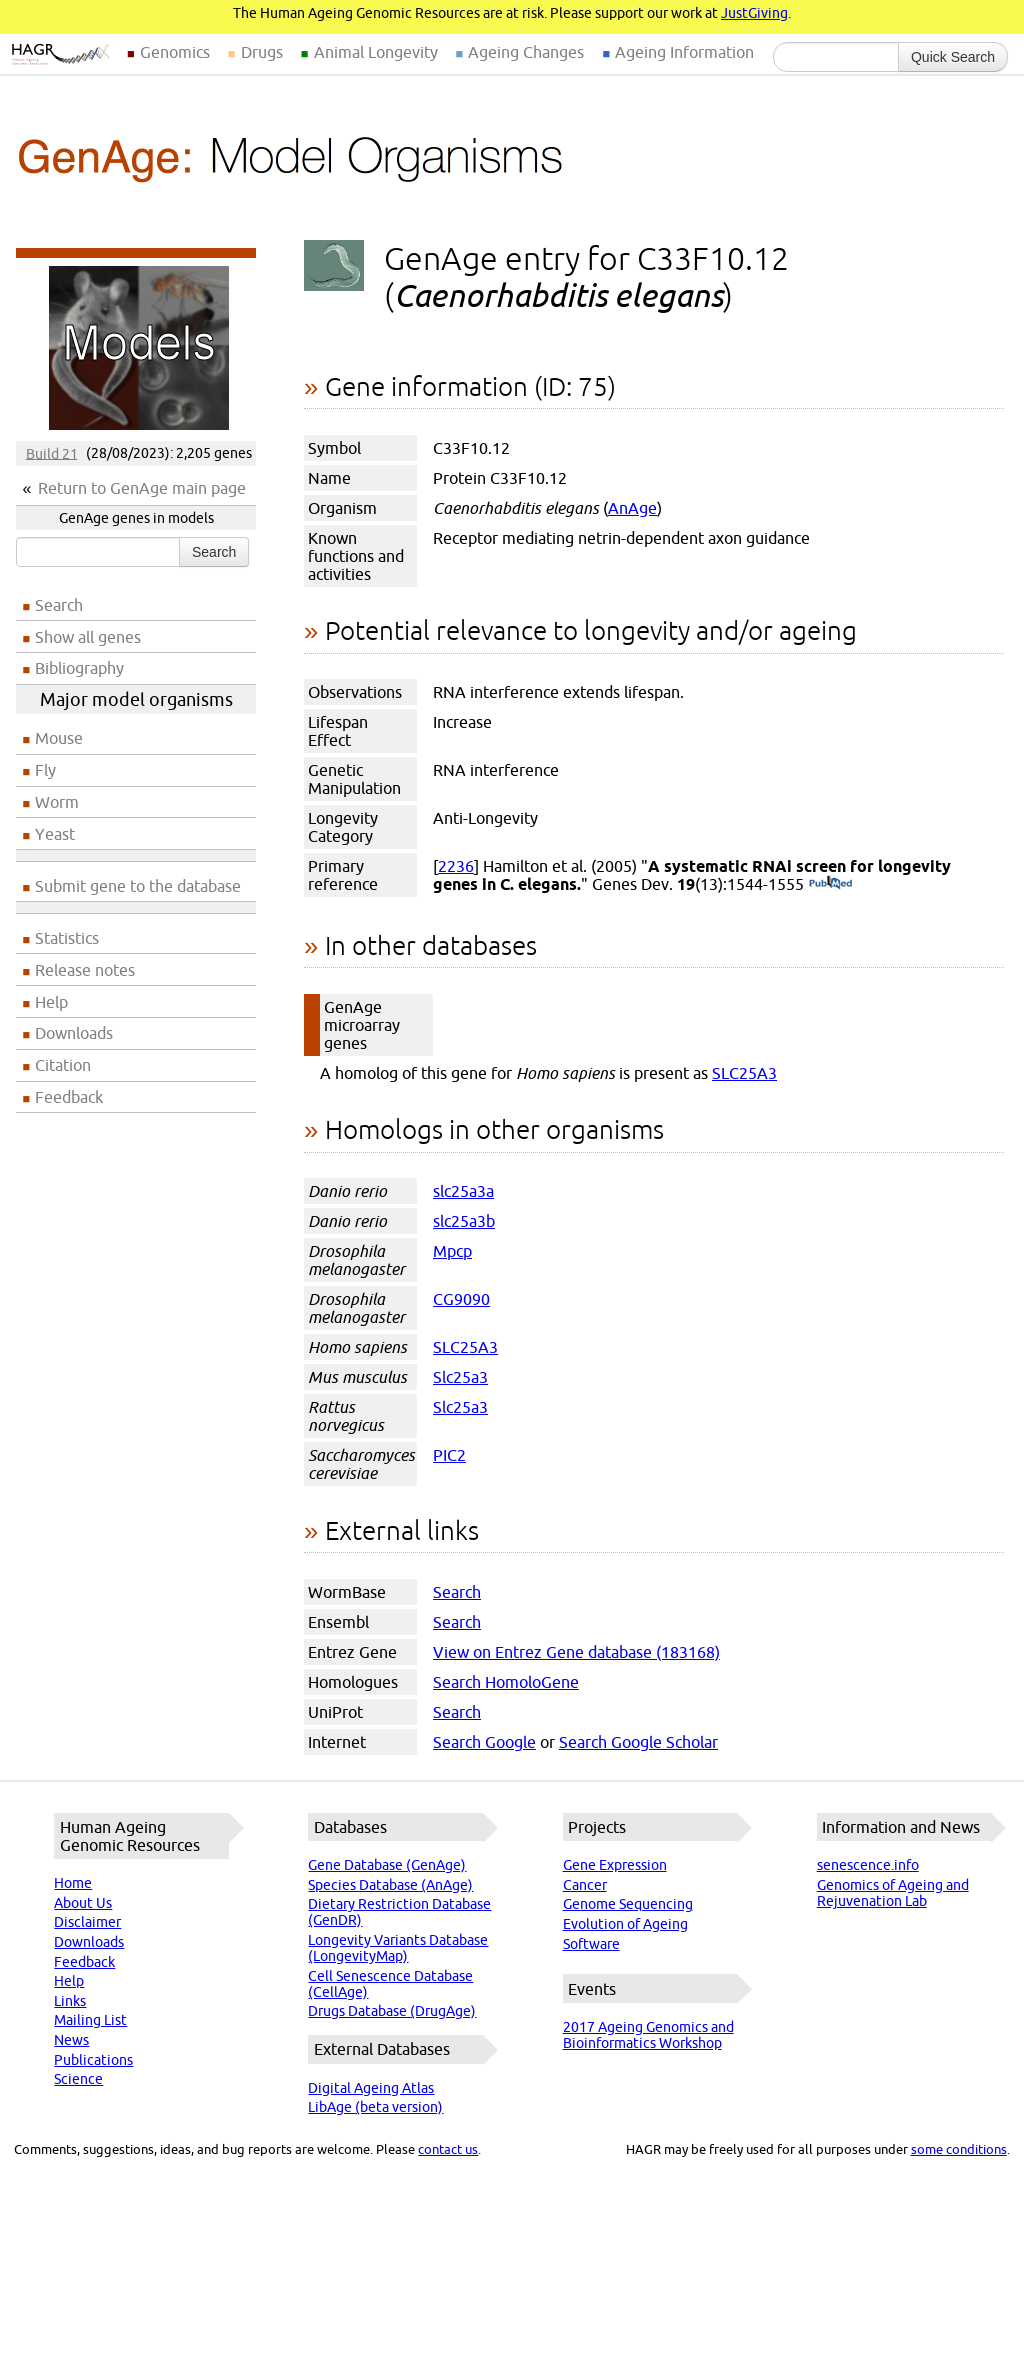 This screenshot has height=2366, width=1024. Describe the element at coordinates (449, 1455) in the screenshot. I see `PIC2` at that location.